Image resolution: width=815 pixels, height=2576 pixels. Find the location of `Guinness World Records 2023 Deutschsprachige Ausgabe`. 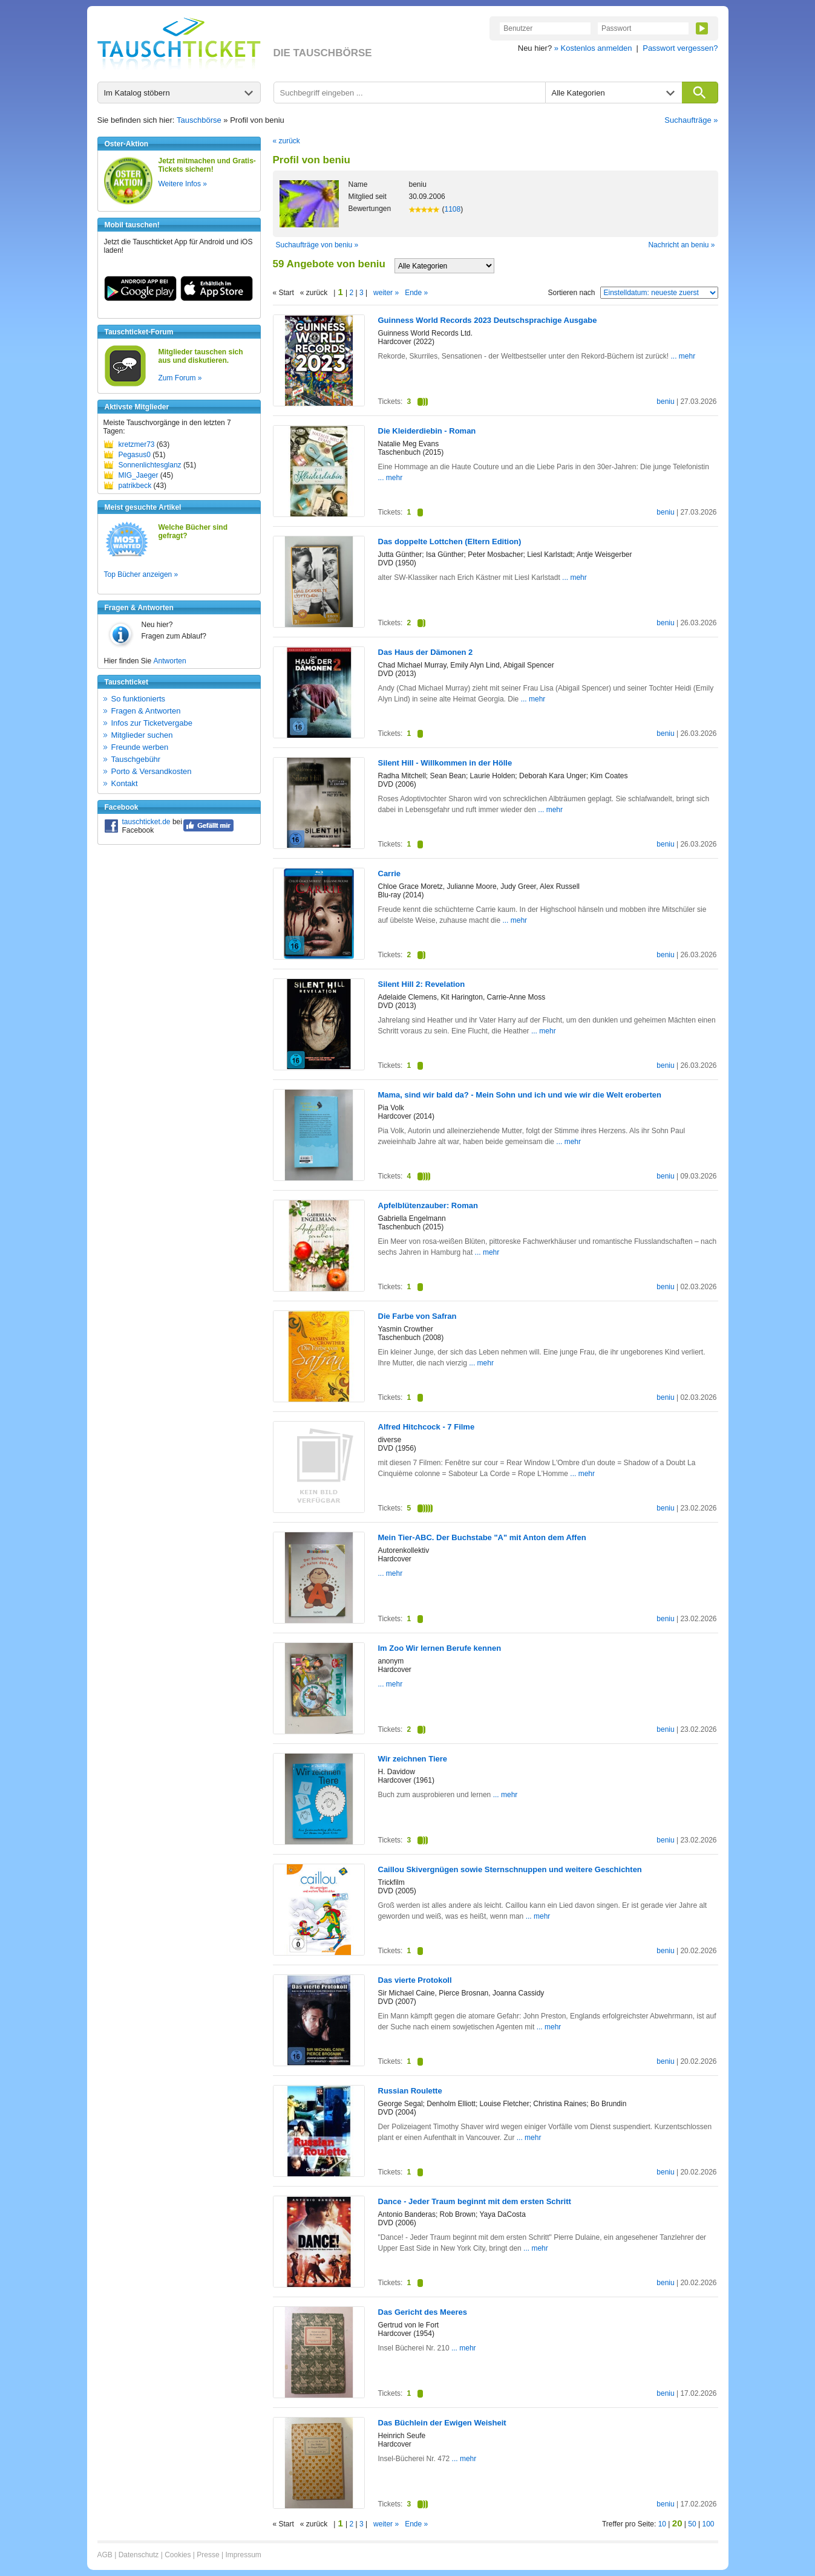

Guinness World Records 2023 Deutschsprachige Ausgabe is located at coordinates (487, 320).